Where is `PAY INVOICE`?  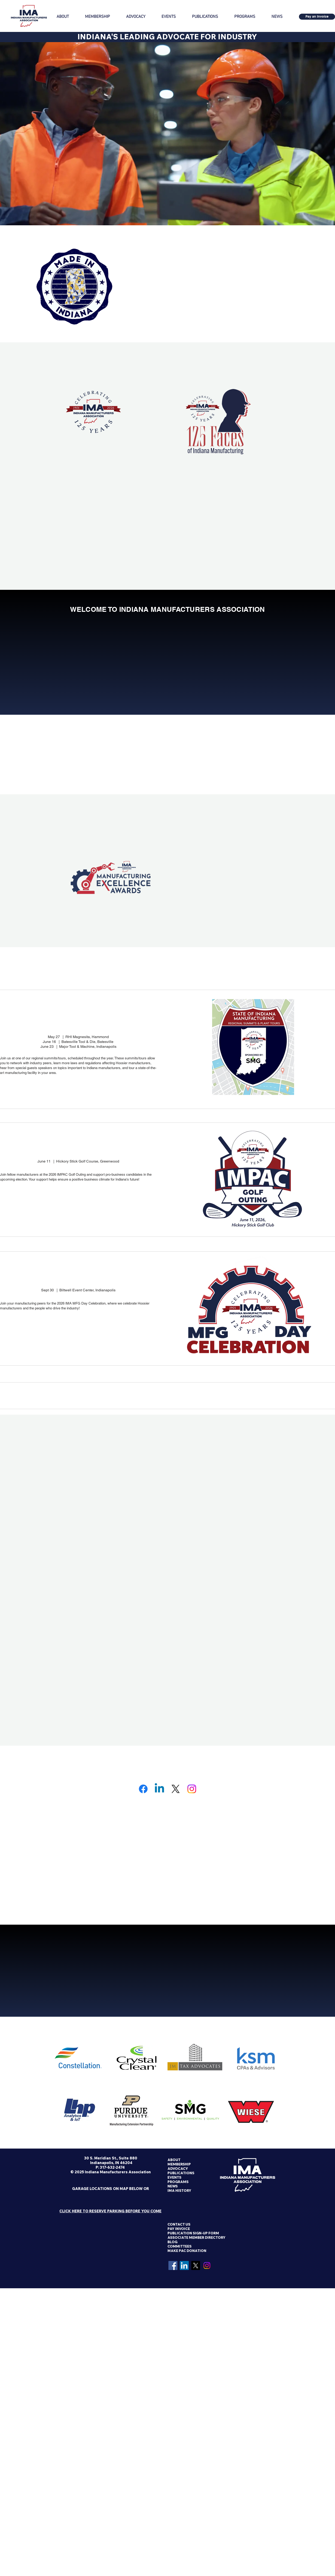
PAY INVOICE is located at coordinates (179, 2229).